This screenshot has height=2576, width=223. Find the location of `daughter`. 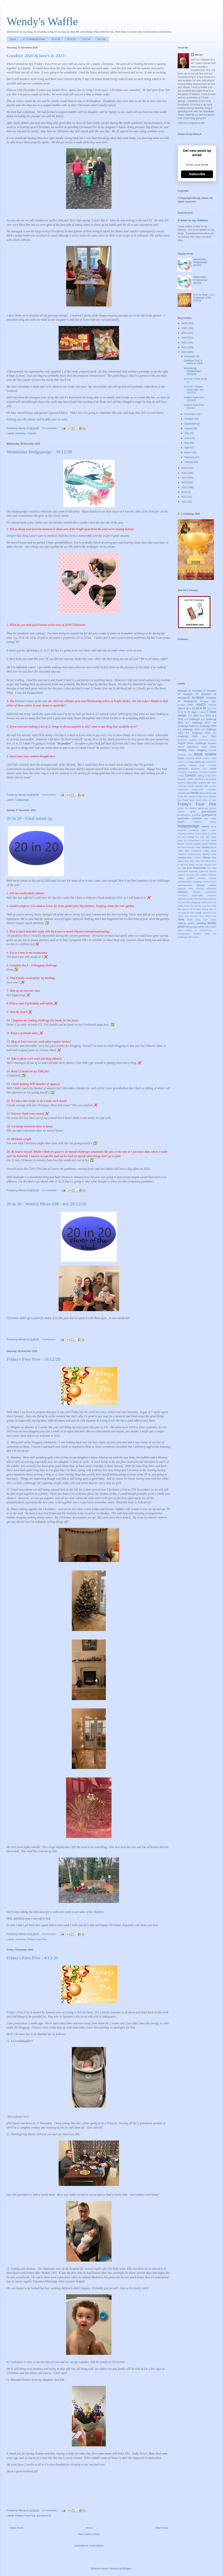

daughter is located at coordinates (182, 779).